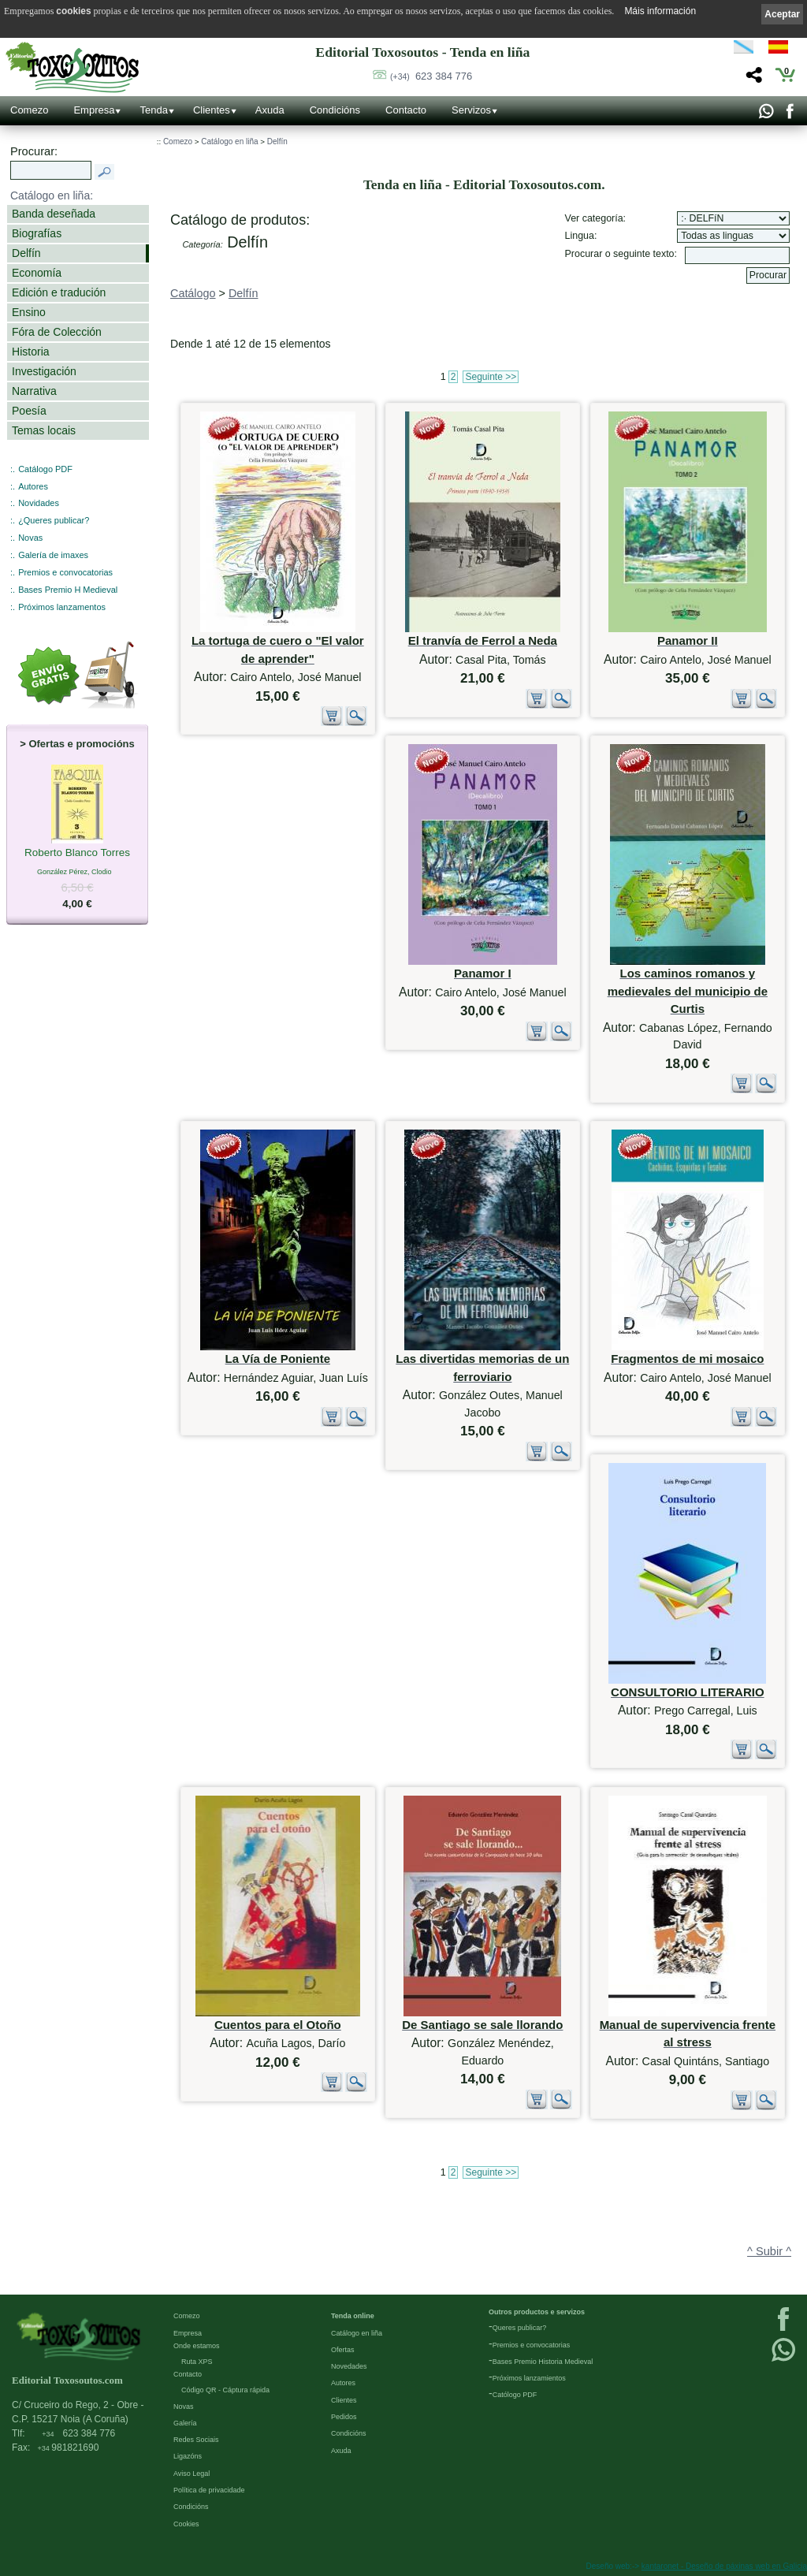  I want to click on Seguinte >>, so click(490, 376).